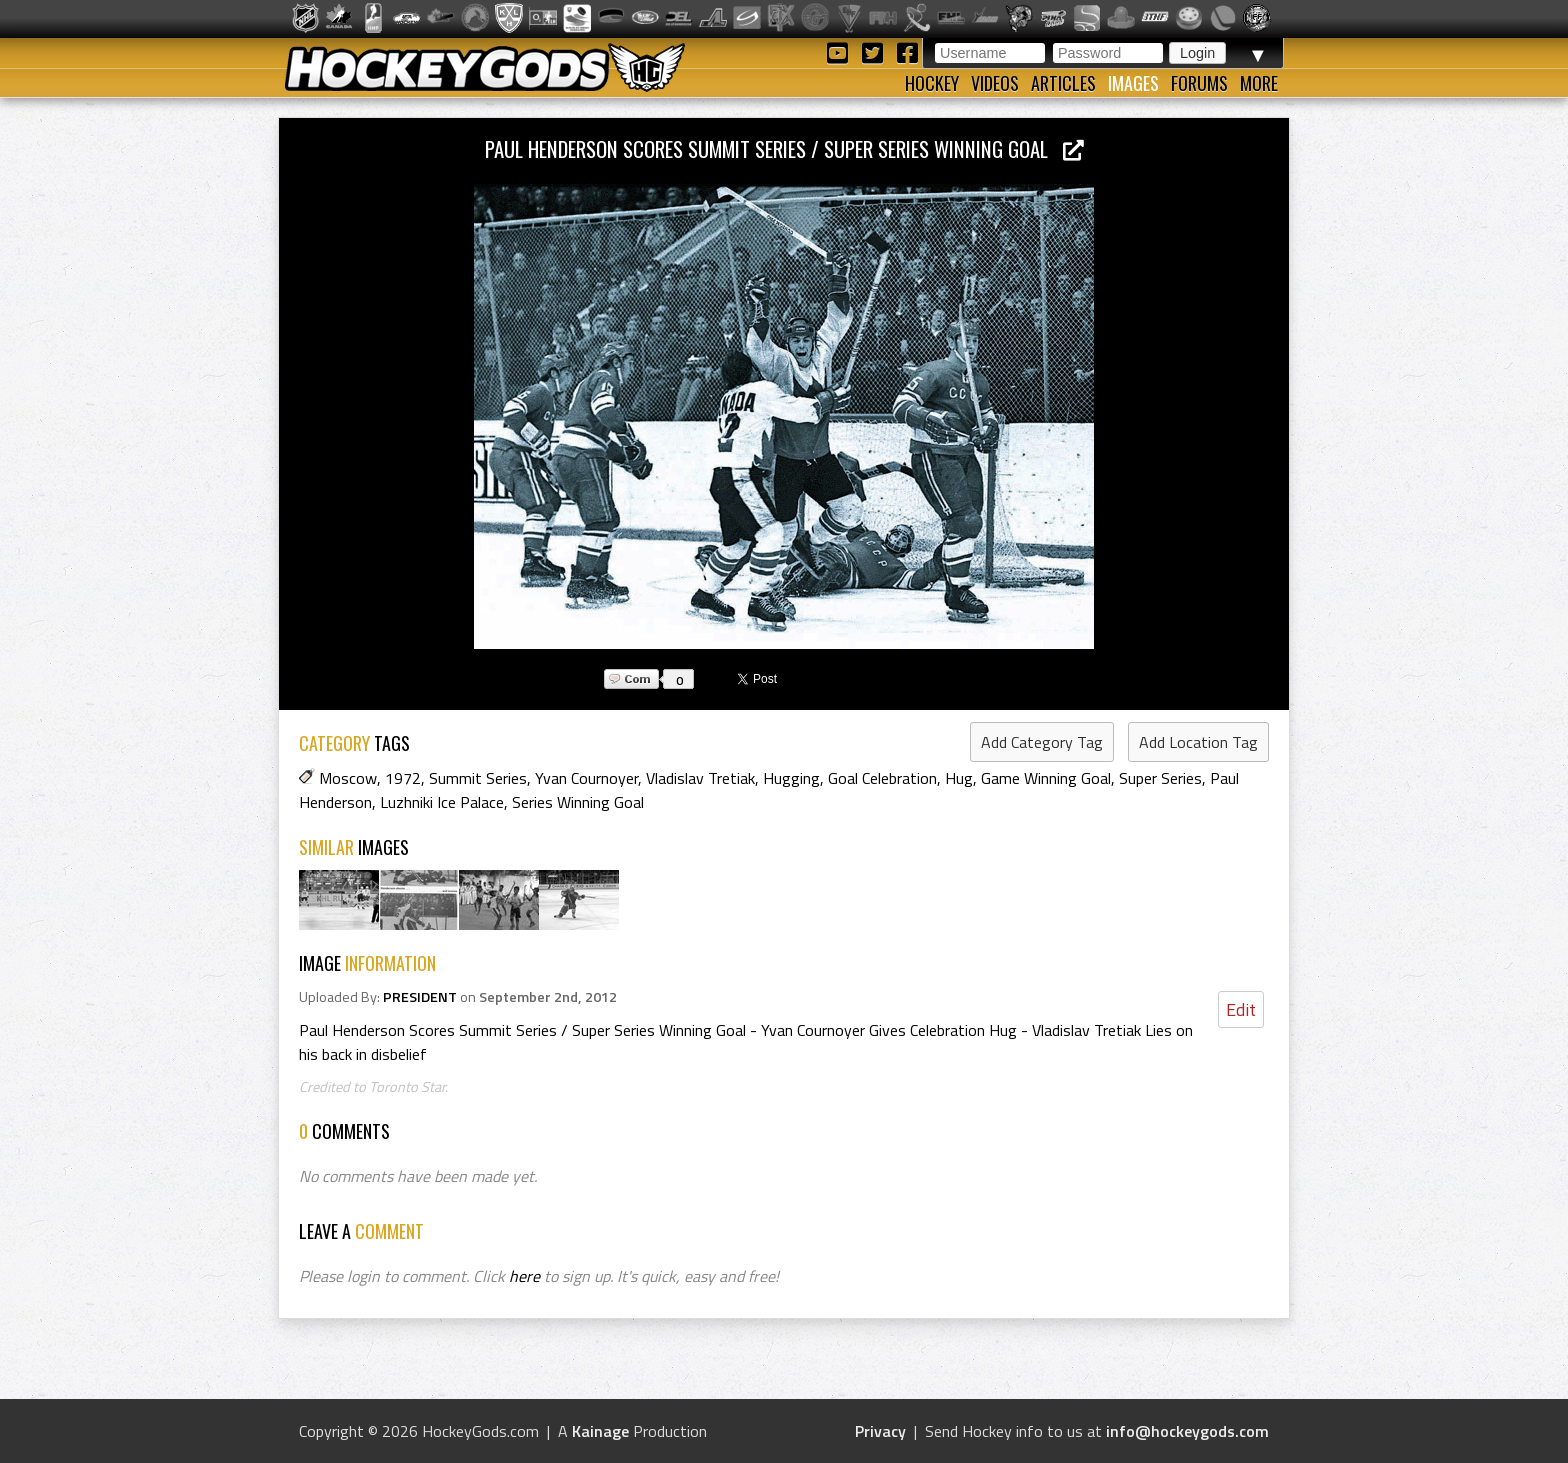 The height and width of the screenshot is (1463, 1568). What do you see at coordinates (1187, 1431) in the screenshot?
I see `info@hockeygods.com` at bounding box center [1187, 1431].